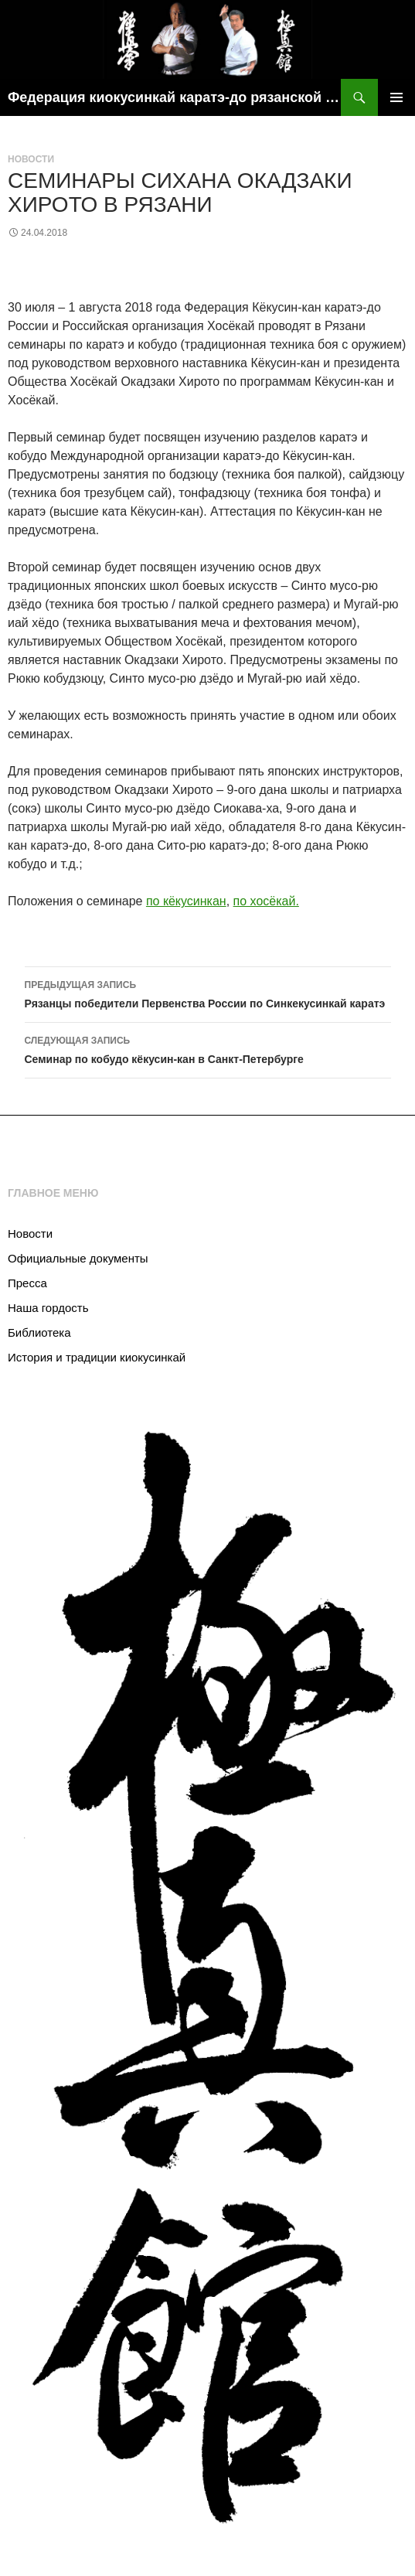  I want to click on Семинар по кобудо кёкусин-кан в Санкт-Петербурге, so click(208, 1048).